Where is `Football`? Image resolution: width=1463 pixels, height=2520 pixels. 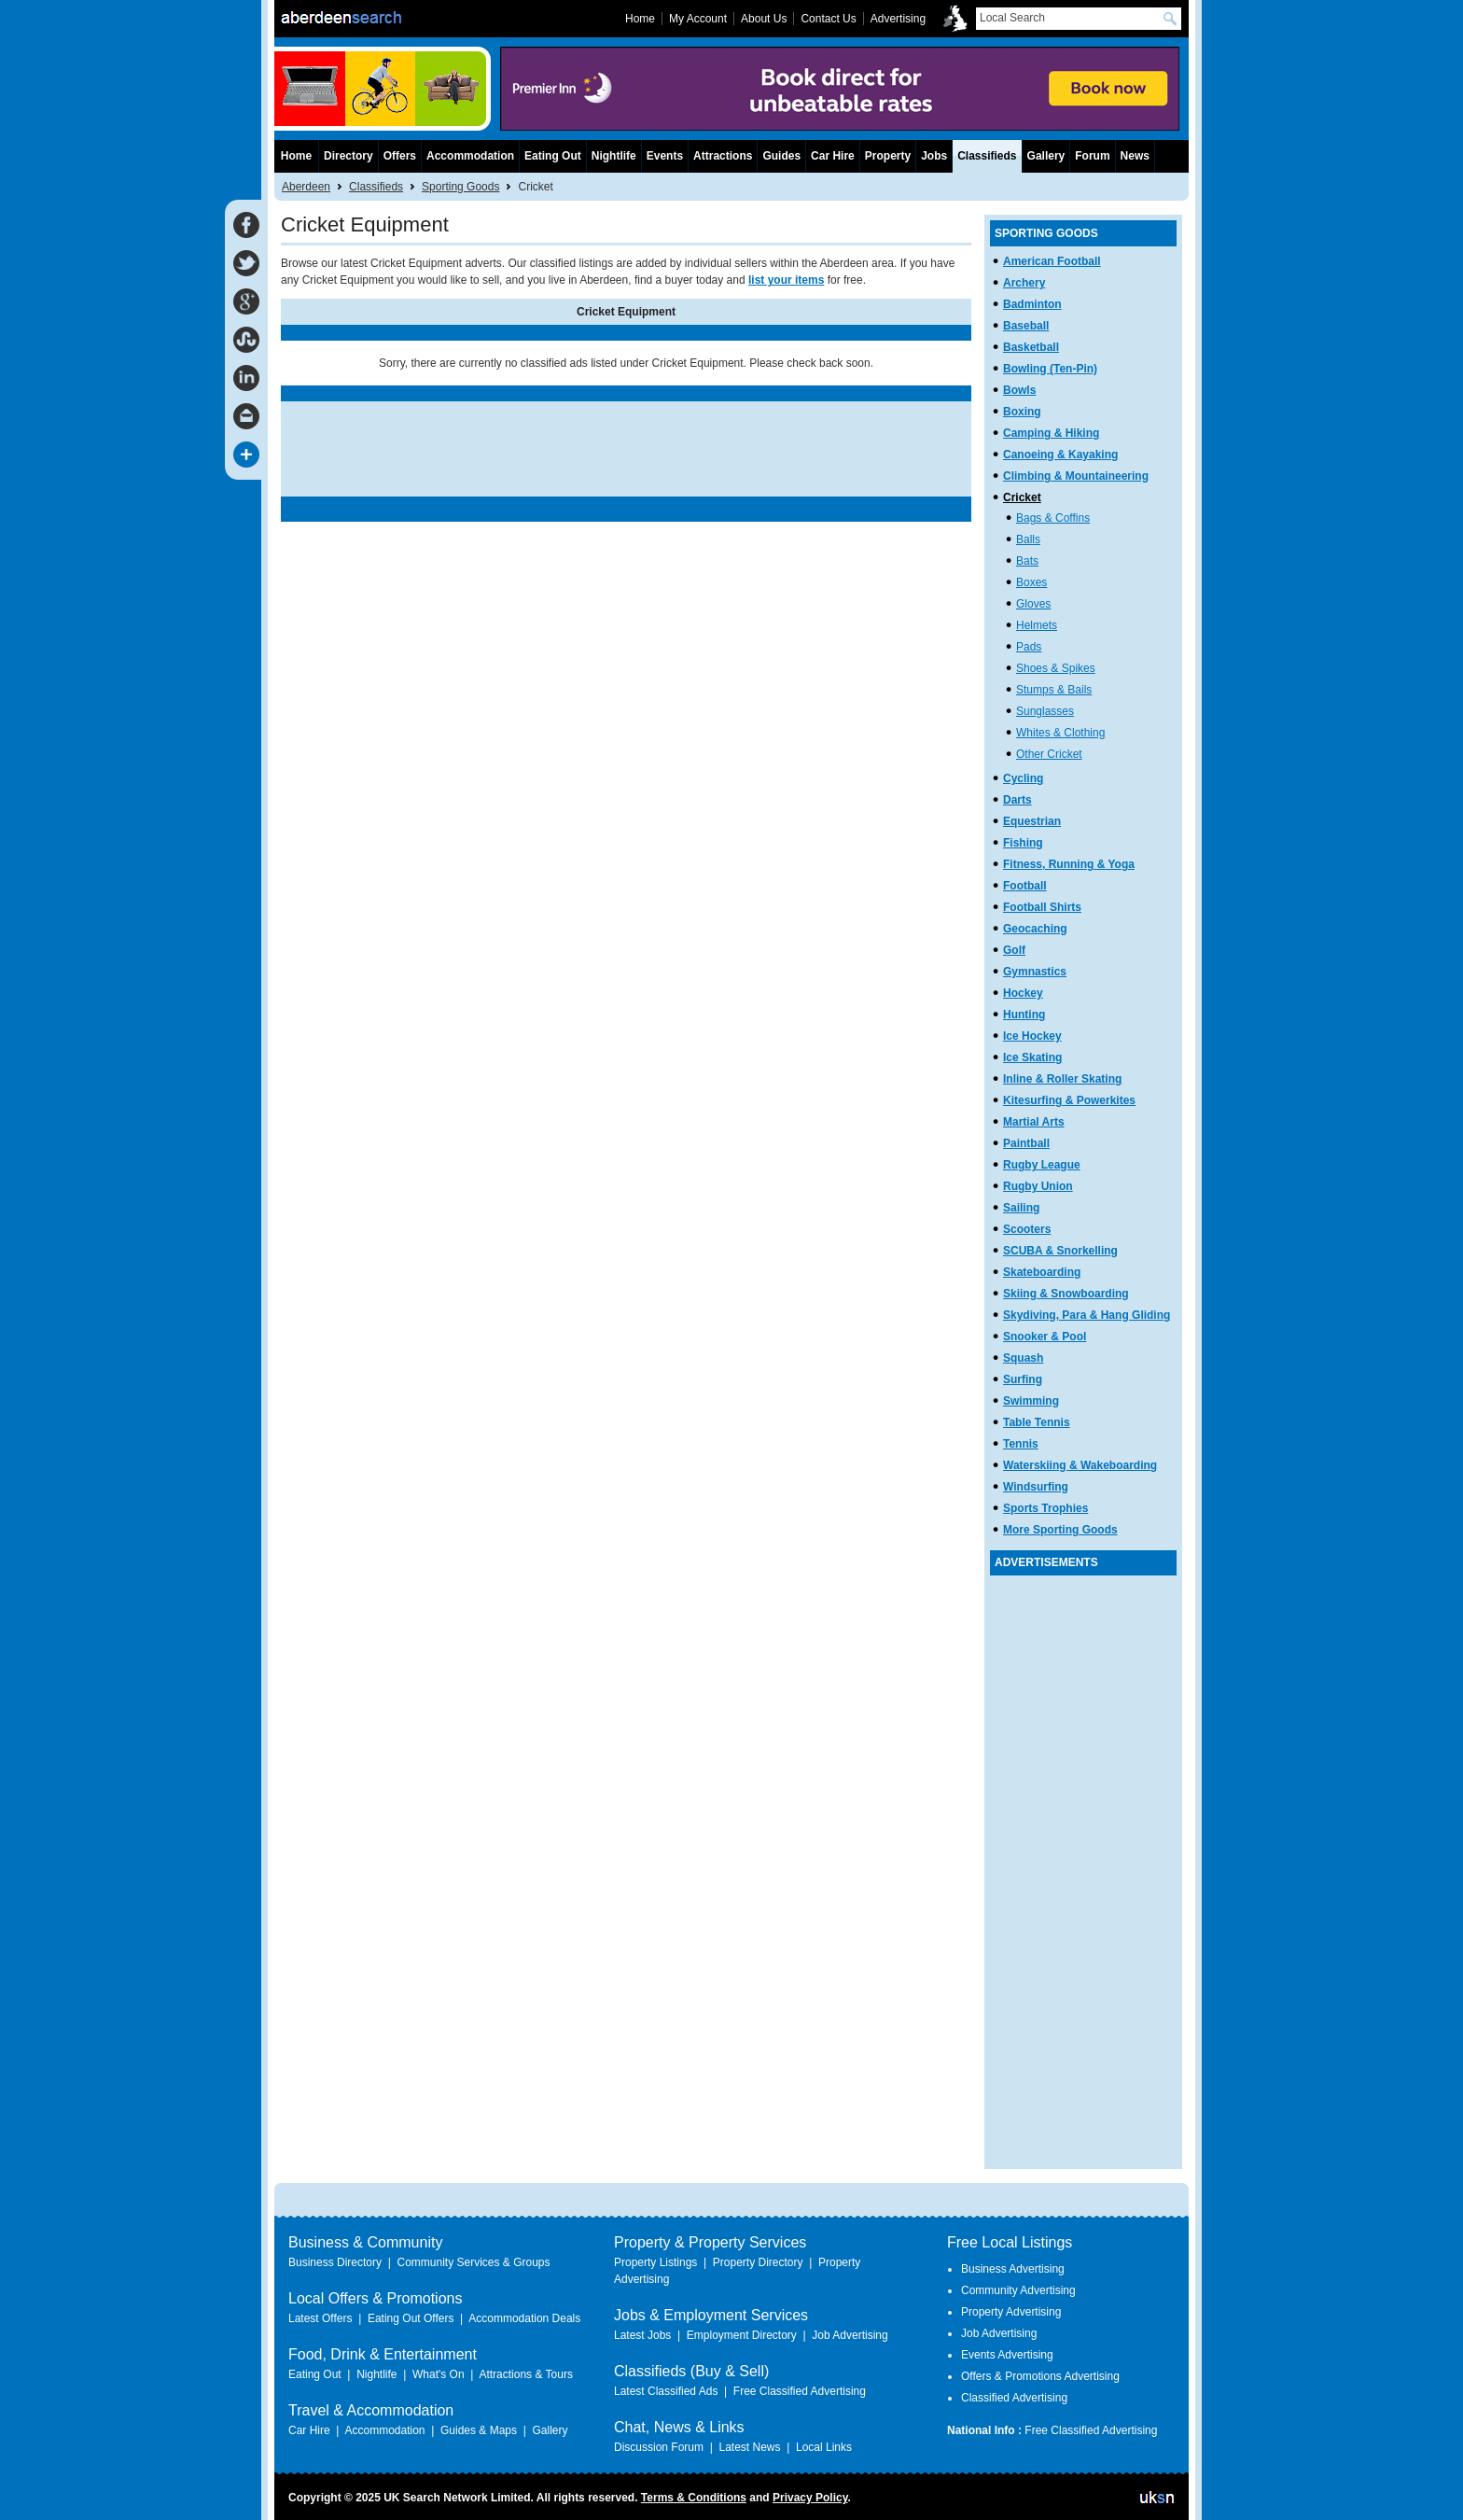 Football is located at coordinates (1025, 885).